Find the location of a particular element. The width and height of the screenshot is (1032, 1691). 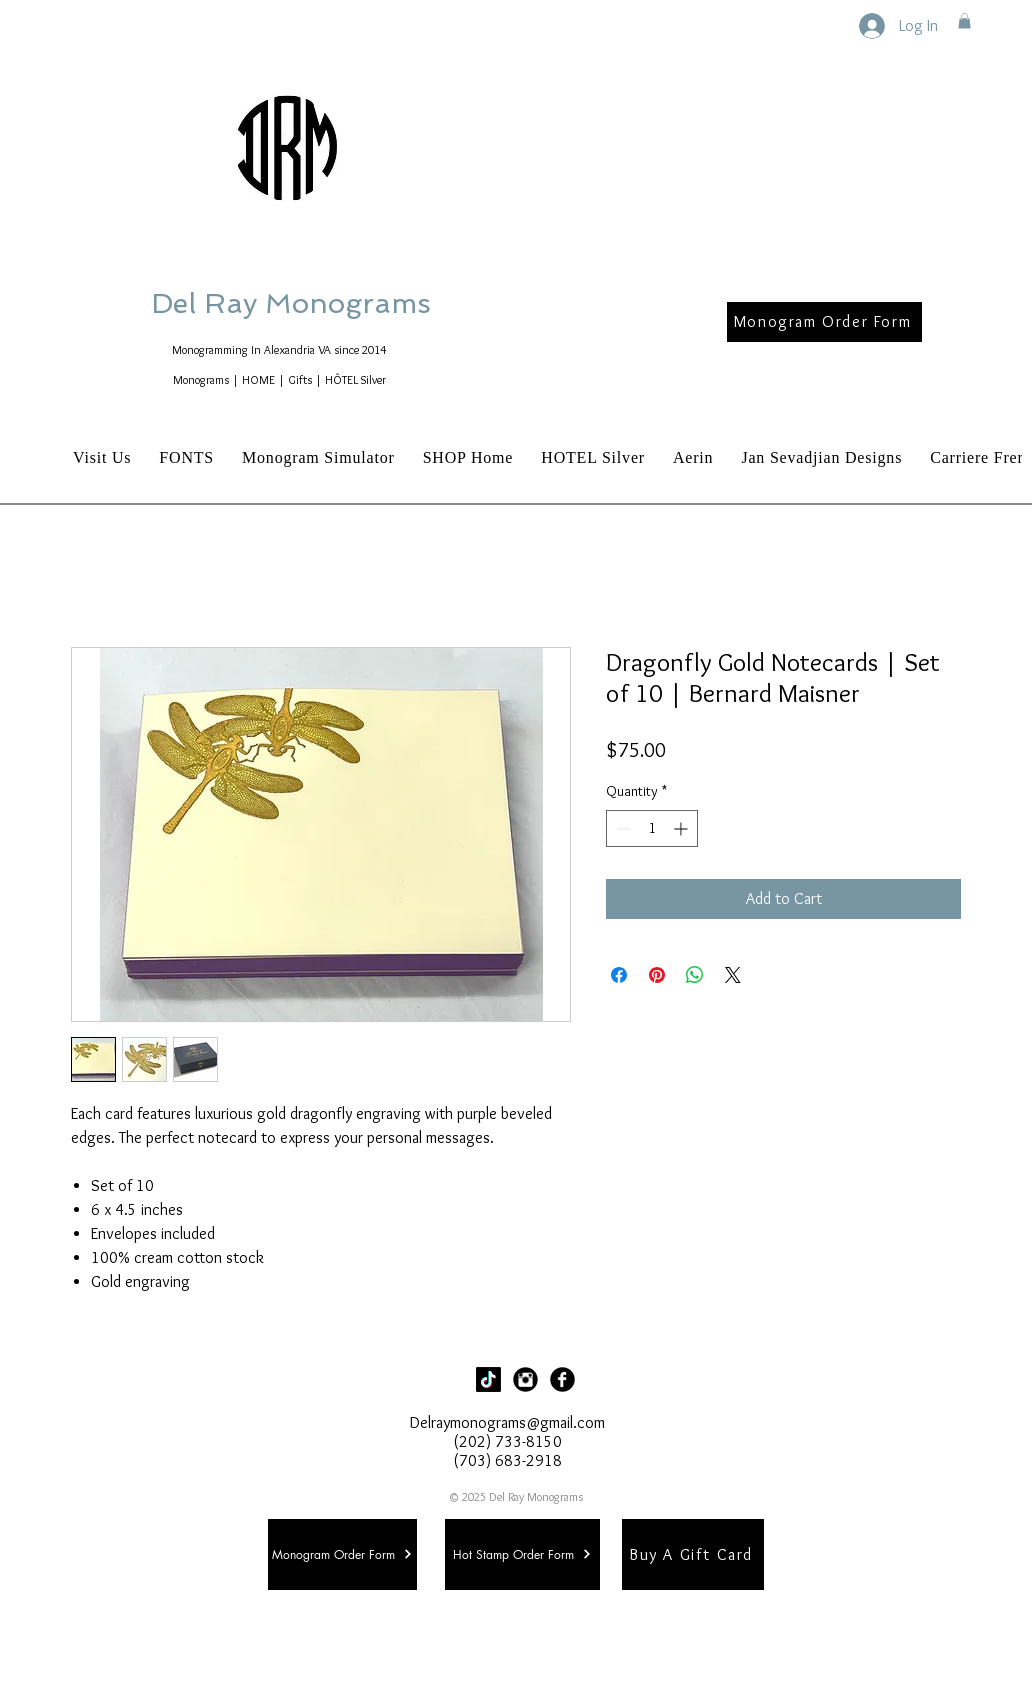

[TikTok] is located at coordinates (488, 1379).